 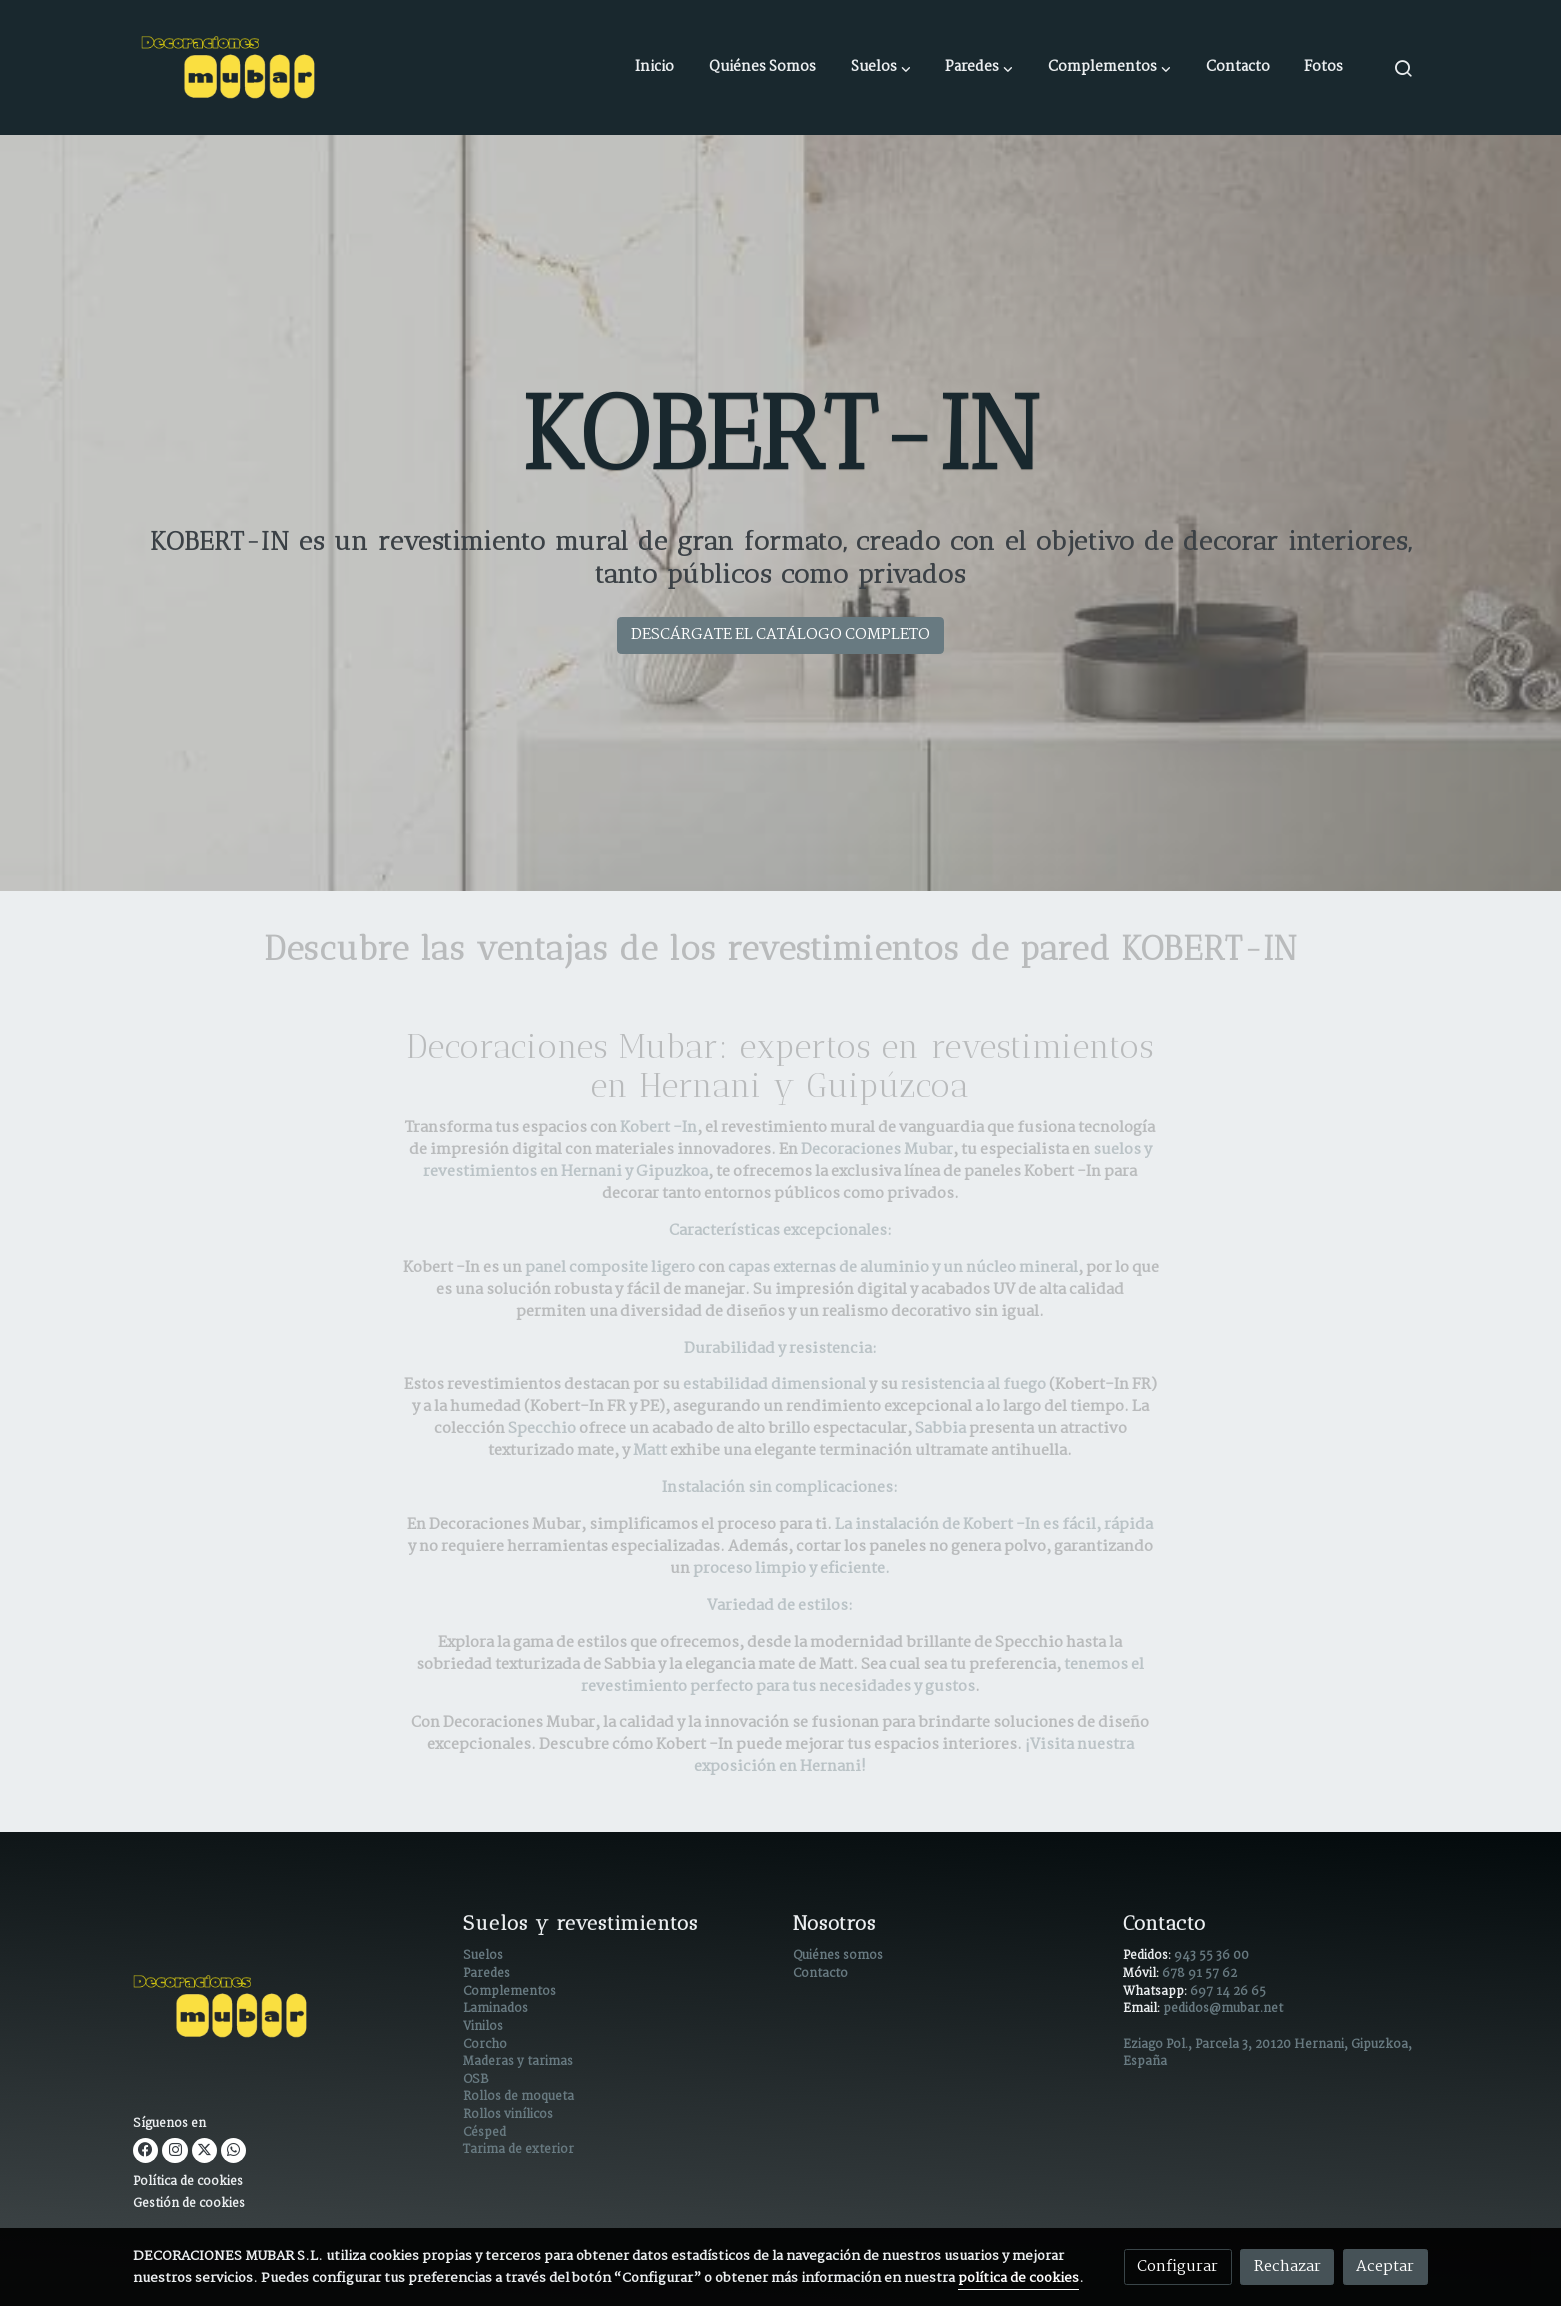 What do you see at coordinates (508, 2115) in the screenshot?
I see `Rollos vinílicos` at bounding box center [508, 2115].